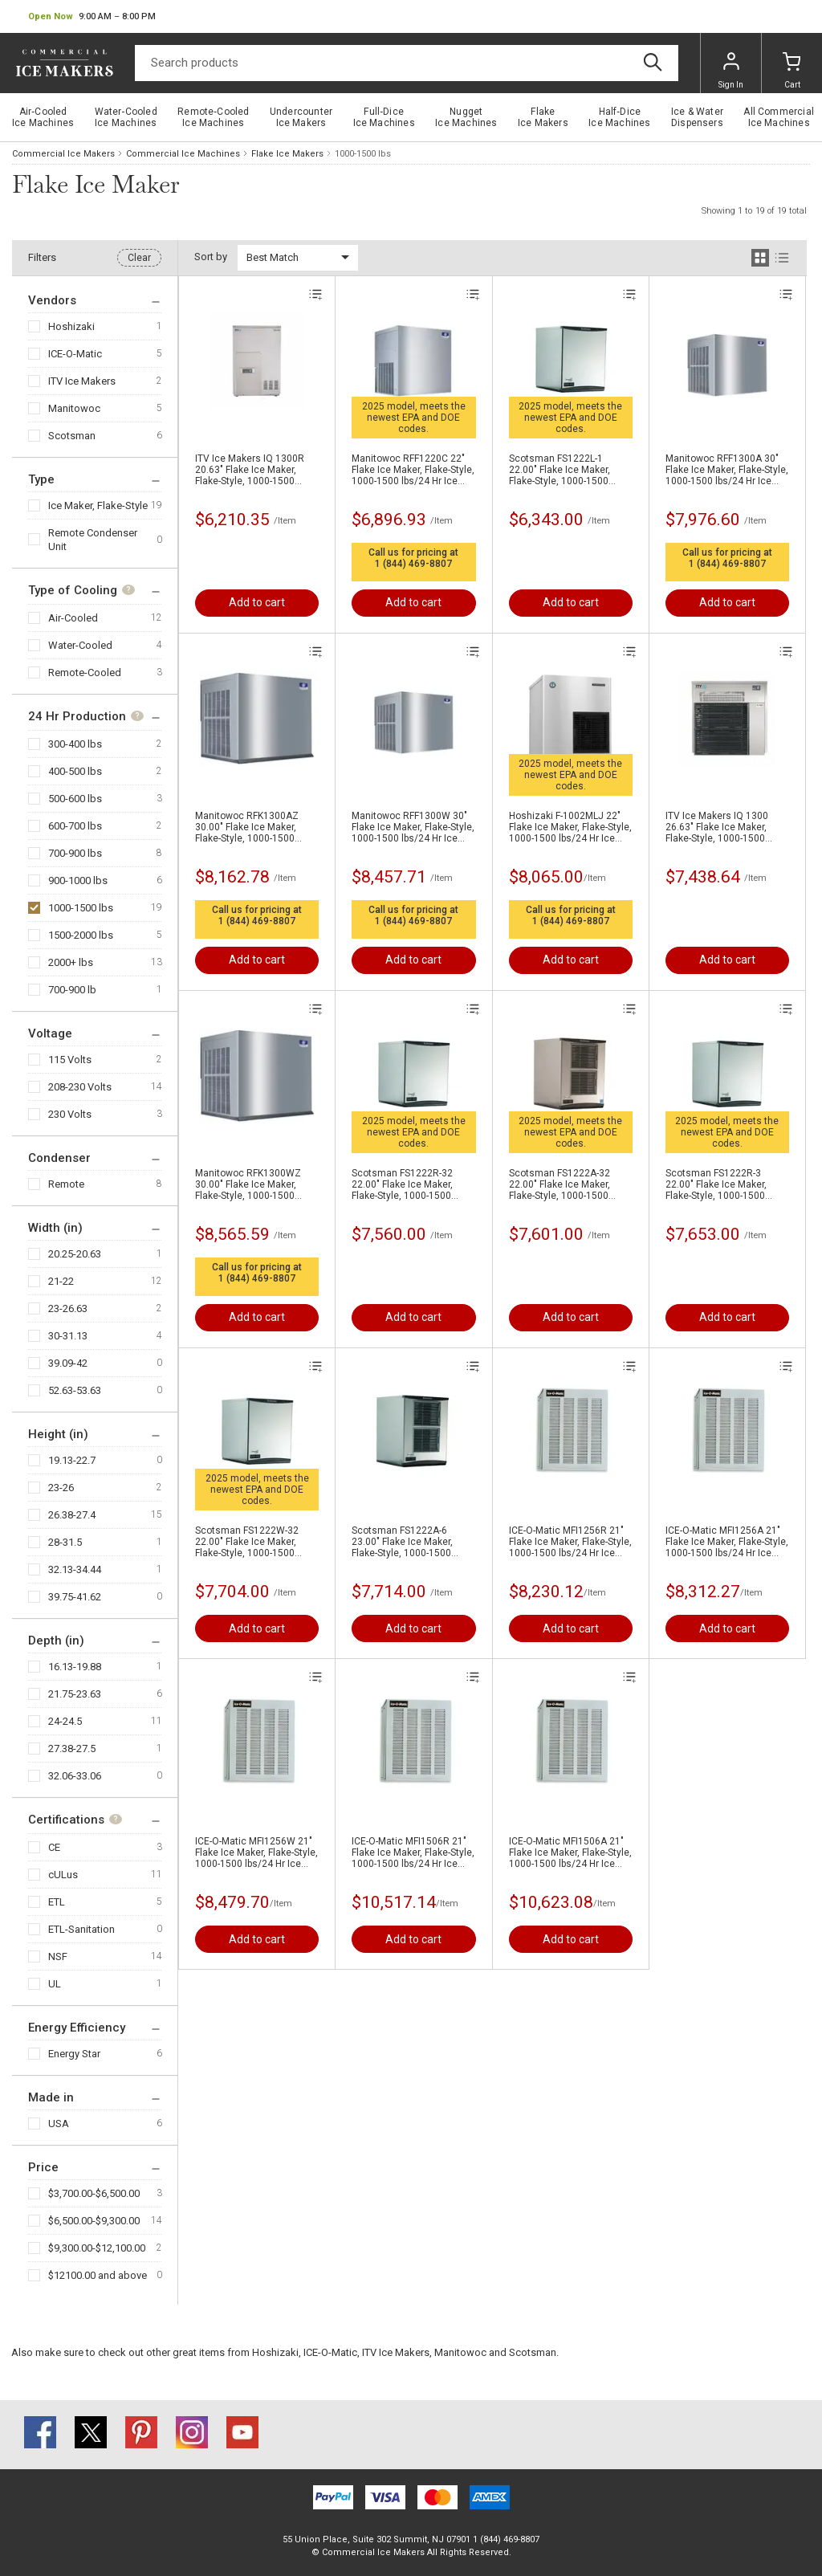 This screenshot has height=2576, width=822. What do you see at coordinates (721, 827) in the screenshot?
I see `ITV Ice Makers IQ 1300 26.63" Flake Ice Maker, Flake-Style, 1000-1500 lbs/24 Hr Ice Production , Air-Cooled` at bounding box center [721, 827].